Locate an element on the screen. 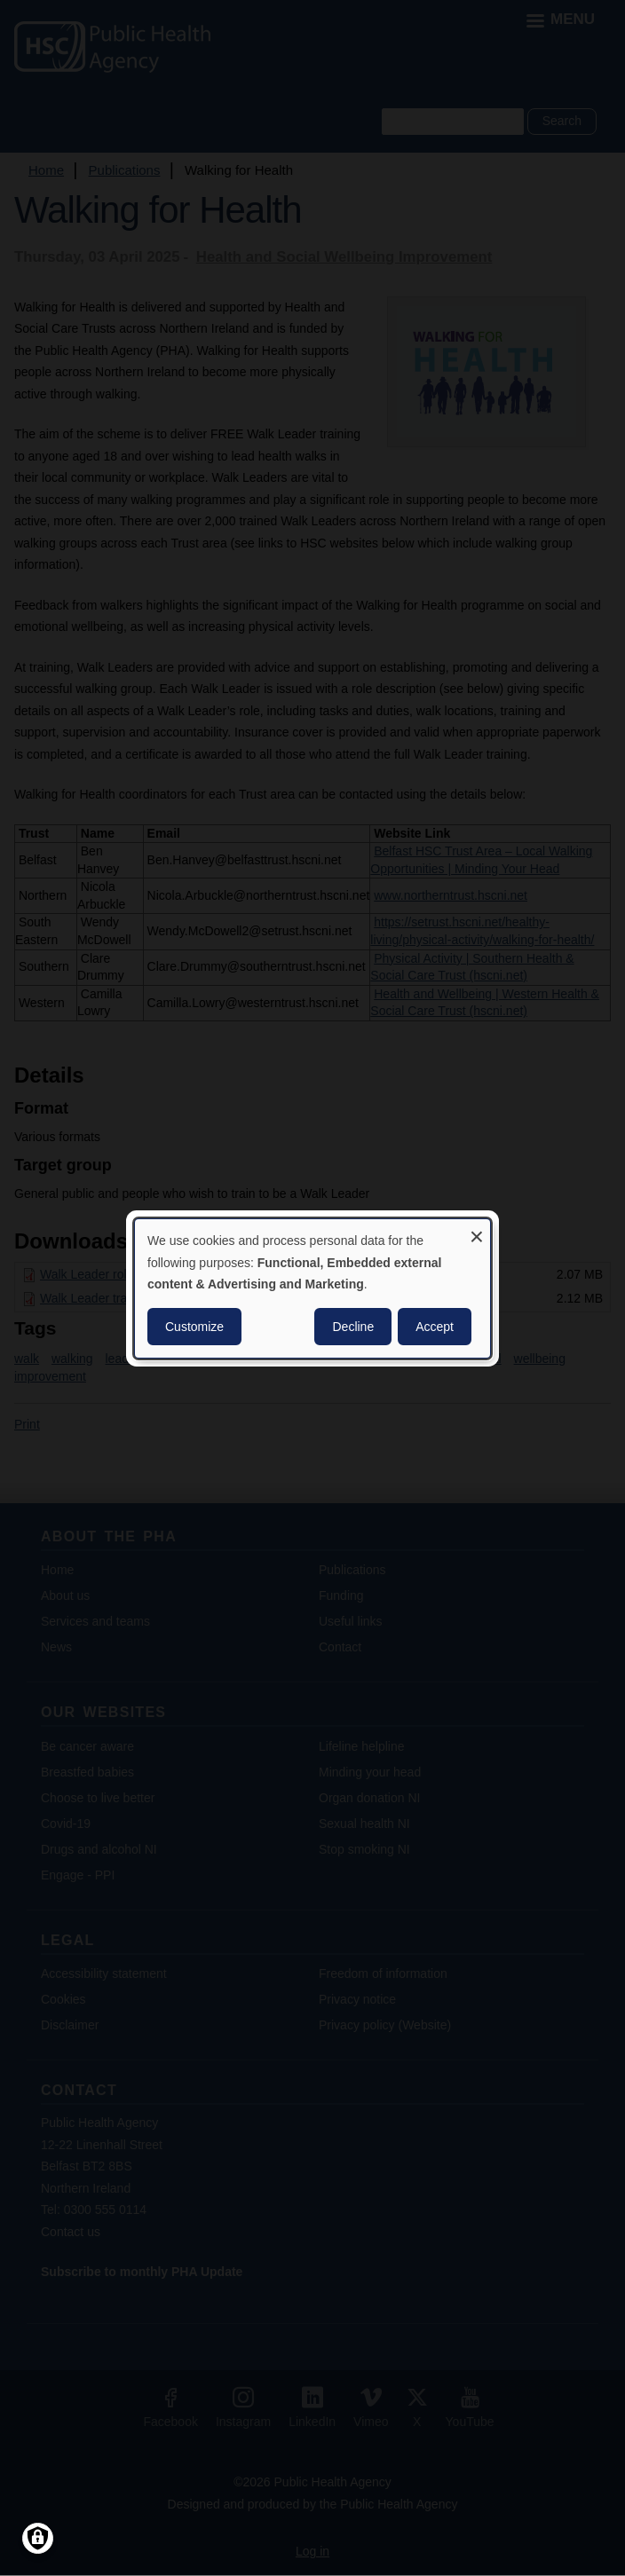  Accept is located at coordinates (434, 1327).